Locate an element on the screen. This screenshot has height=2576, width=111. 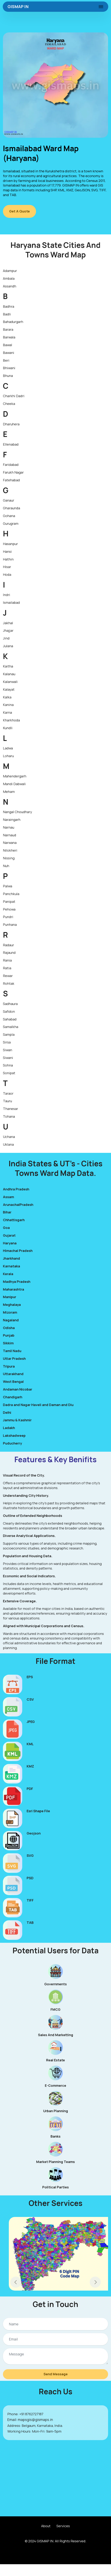
Barwala is located at coordinates (9, 337).